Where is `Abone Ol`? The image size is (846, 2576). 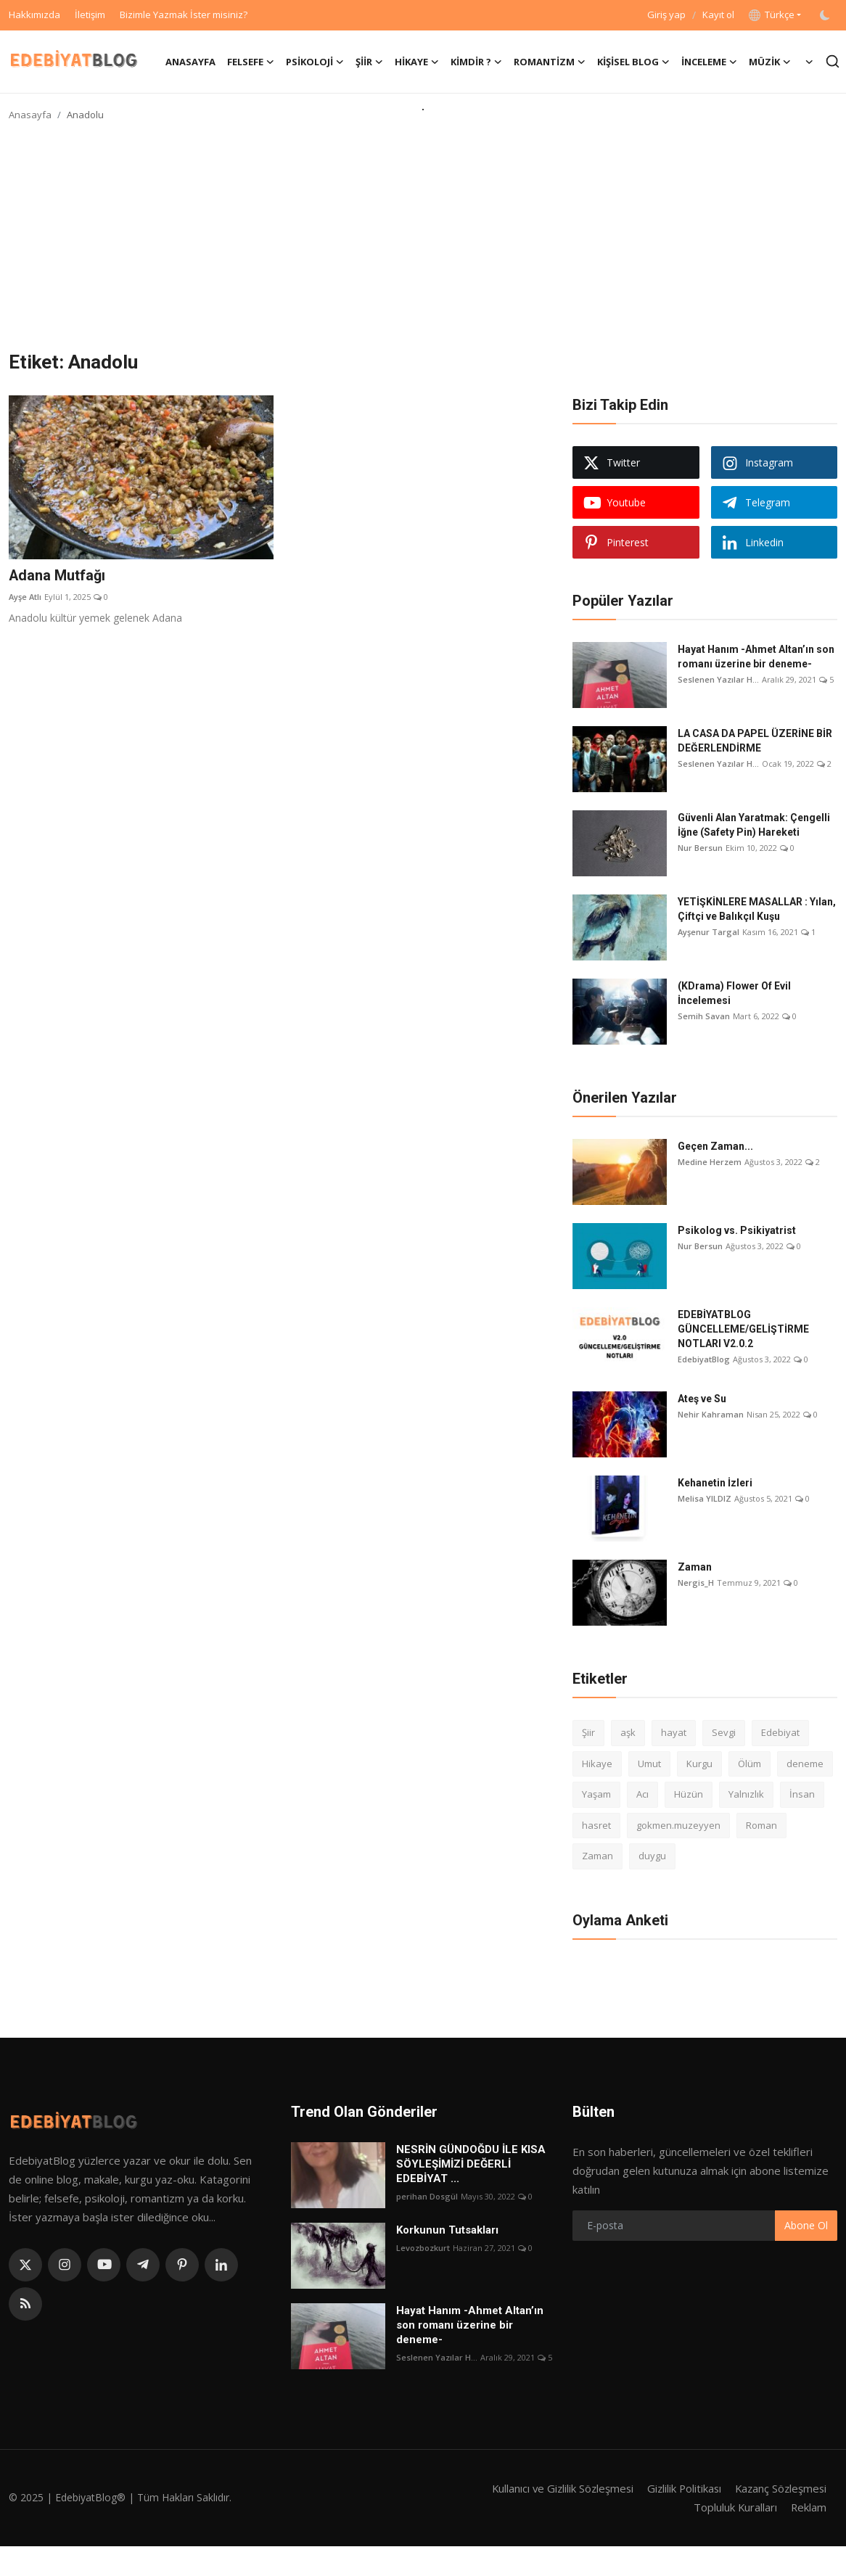 Abone Ol is located at coordinates (806, 2225).